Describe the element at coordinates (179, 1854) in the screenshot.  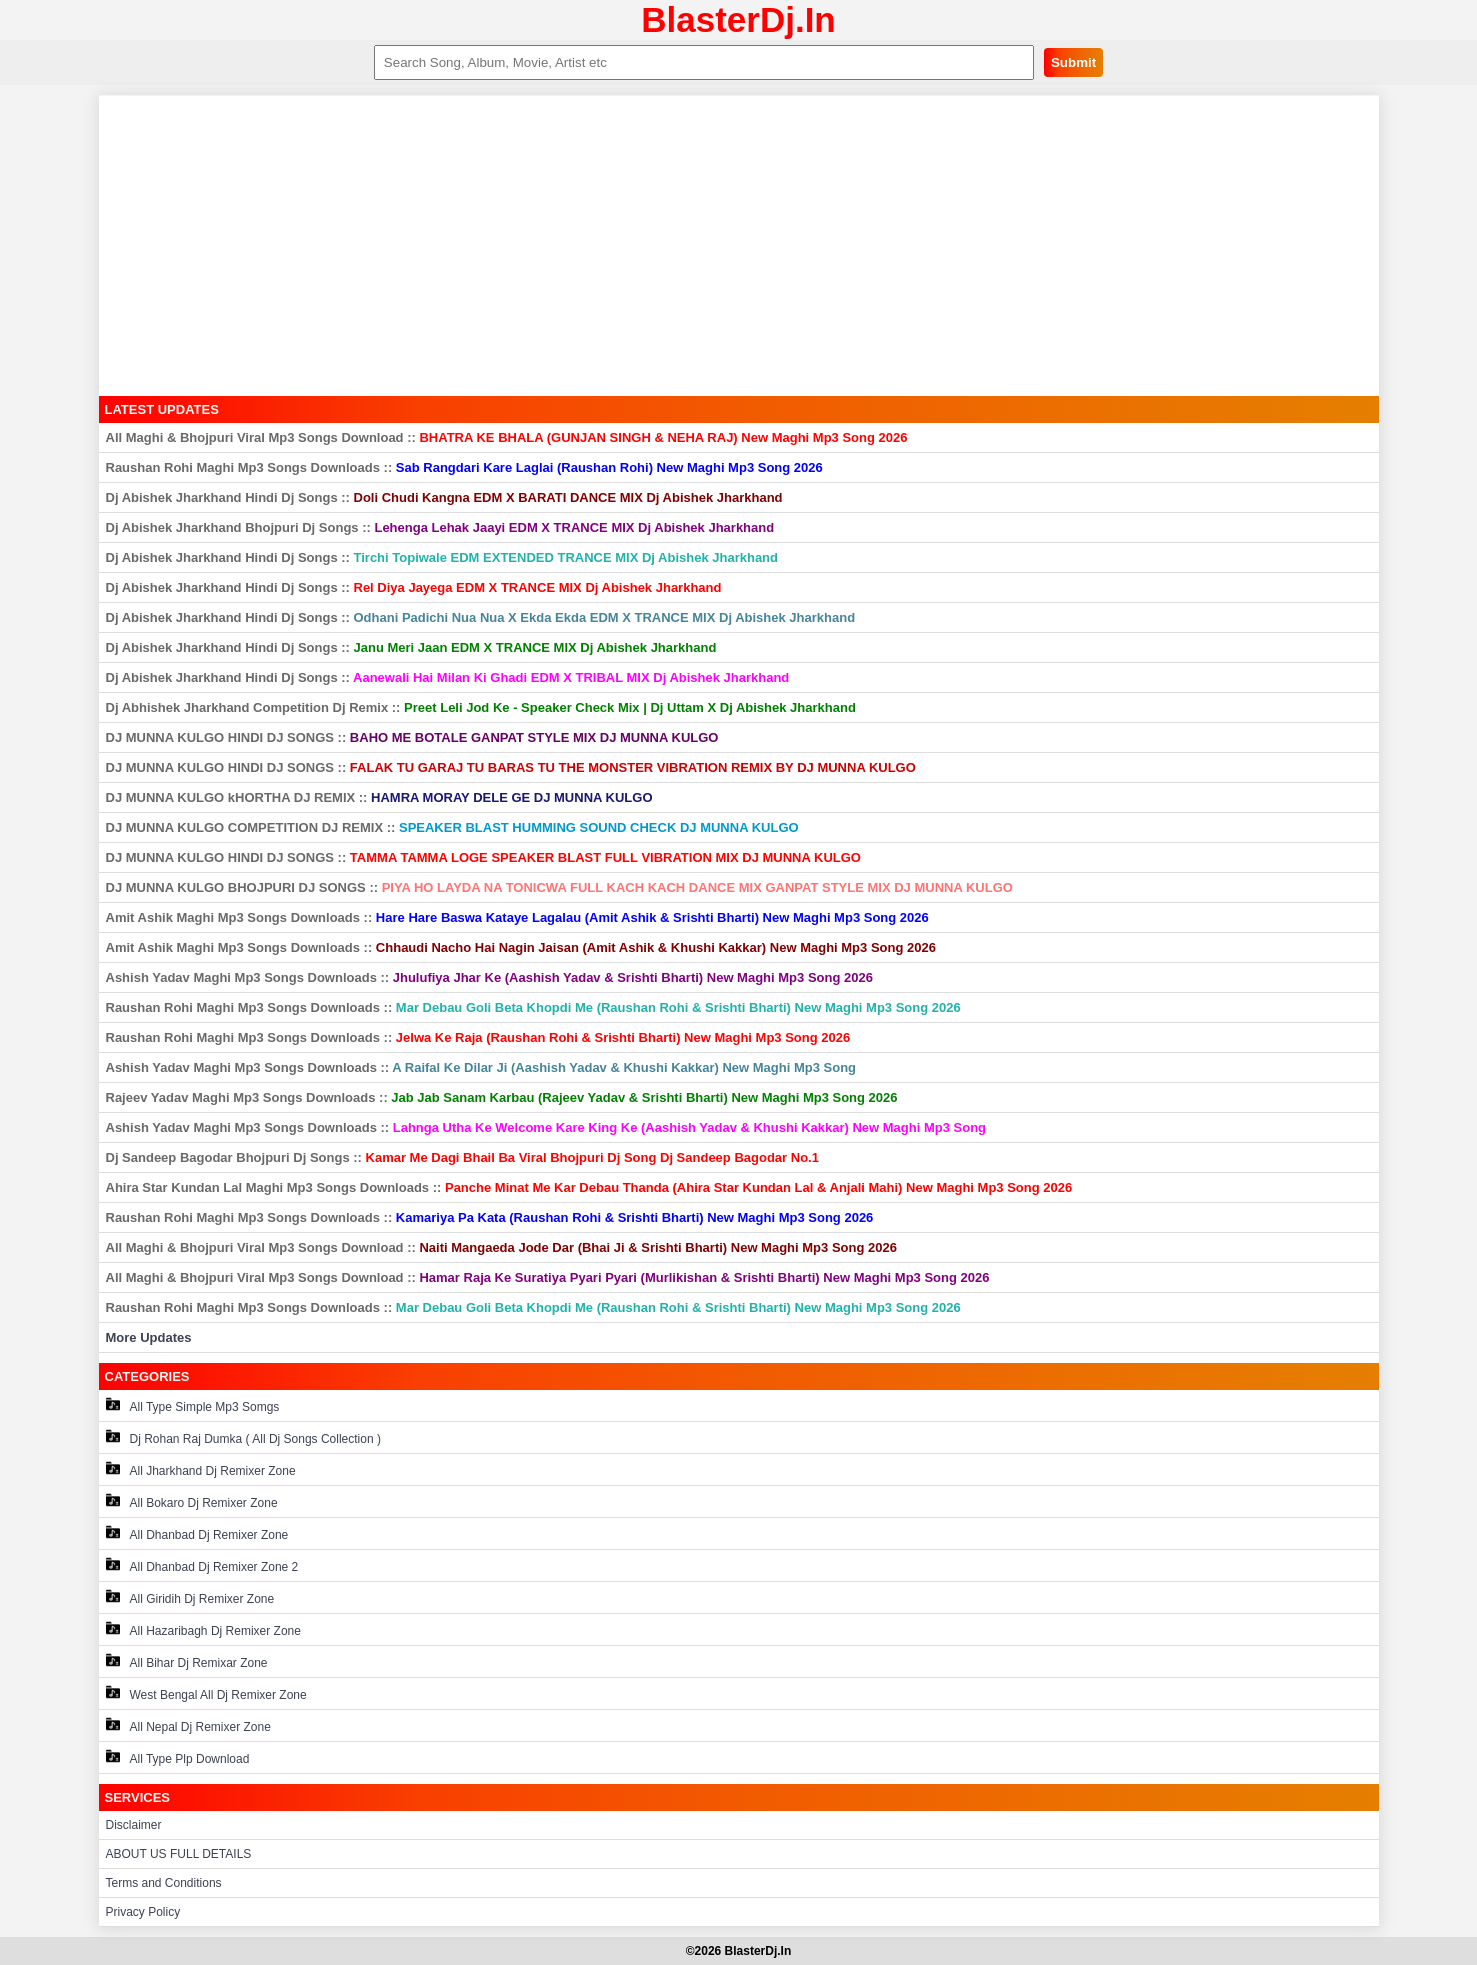
I see `ABOUT US FULL DETAILS` at that location.